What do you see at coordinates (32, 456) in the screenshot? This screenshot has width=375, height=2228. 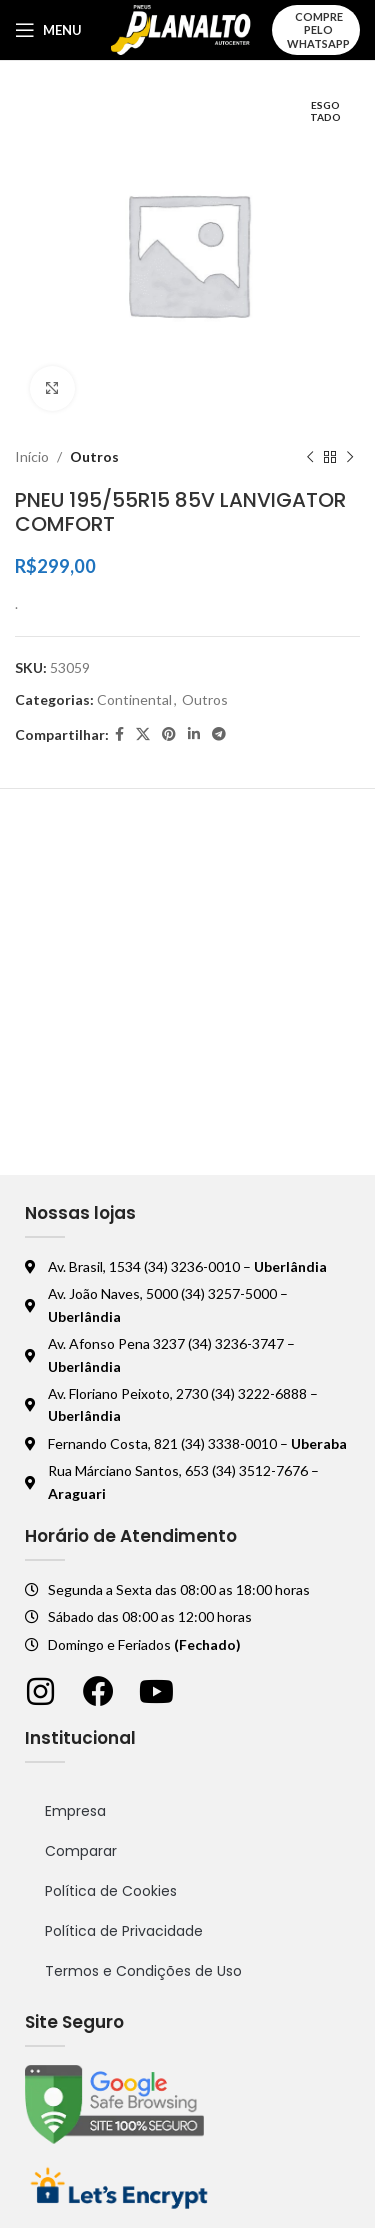 I see `Início` at bounding box center [32, 456].